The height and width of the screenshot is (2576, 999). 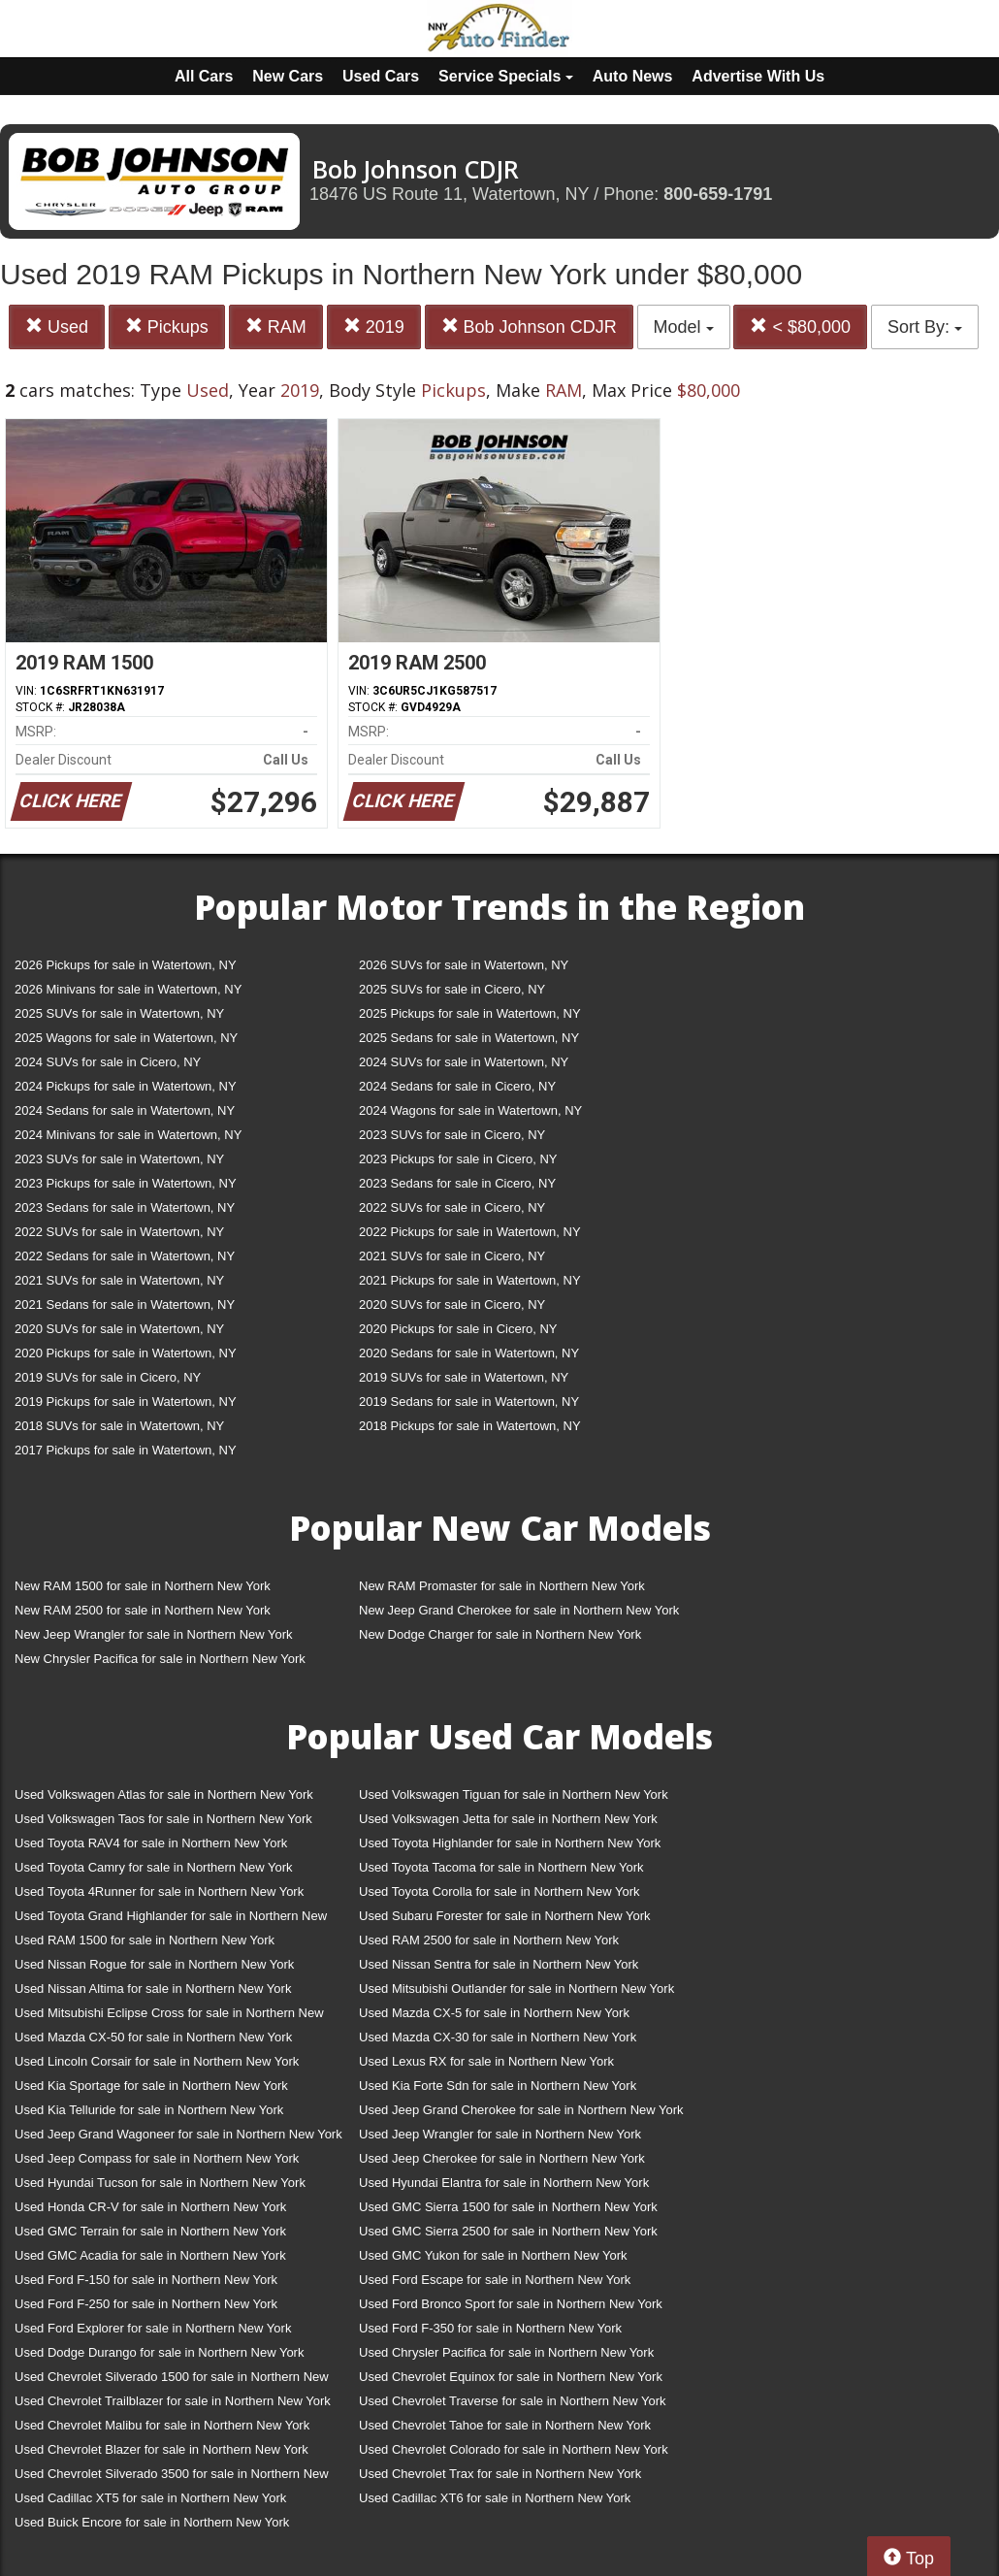 I want to click on 2020 SUVs for sale in Watertown, NY, so click(x=119, y=1328).